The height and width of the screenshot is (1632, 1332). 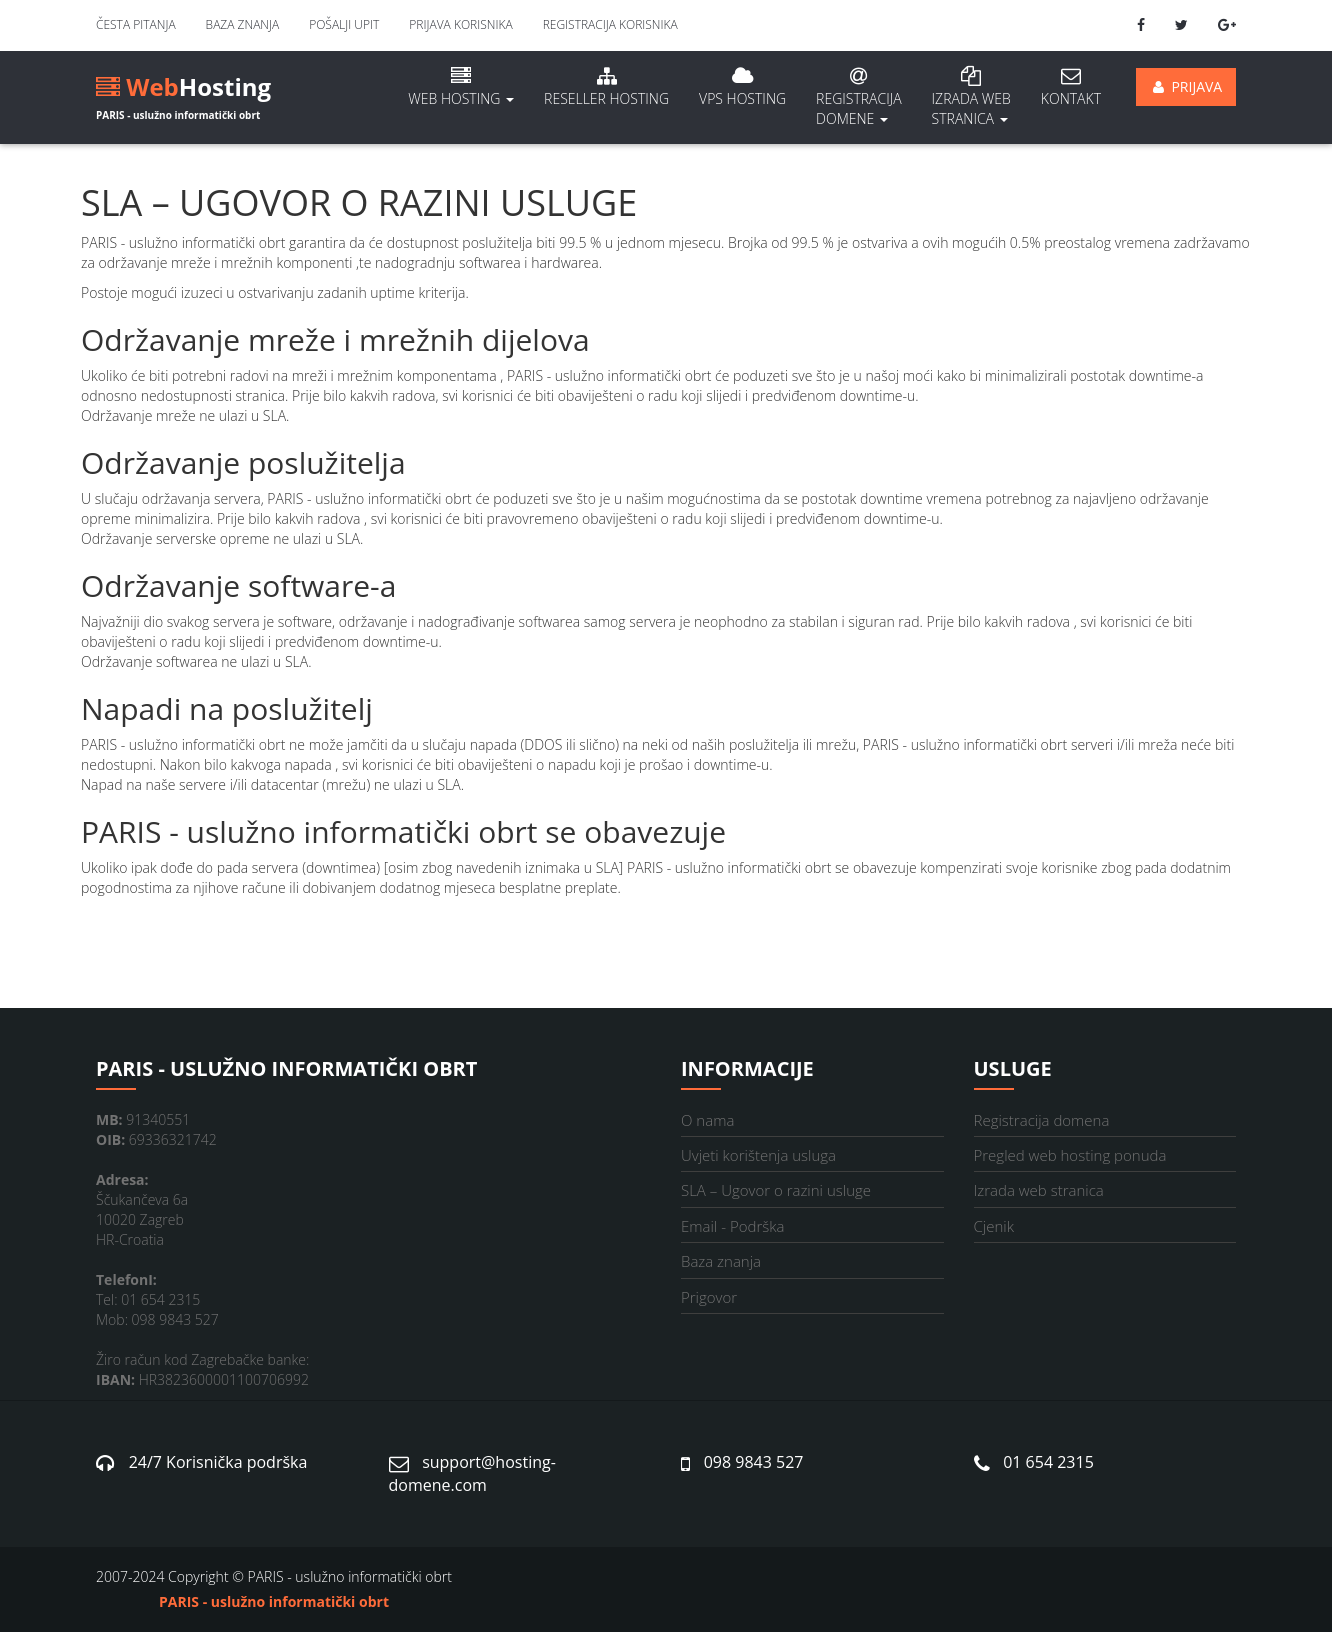 What do you see at coordinates (776, 1190) in the screenshot?
I see `SLA – Ugovor o razini usluge` at bounding box center [776, 1190].